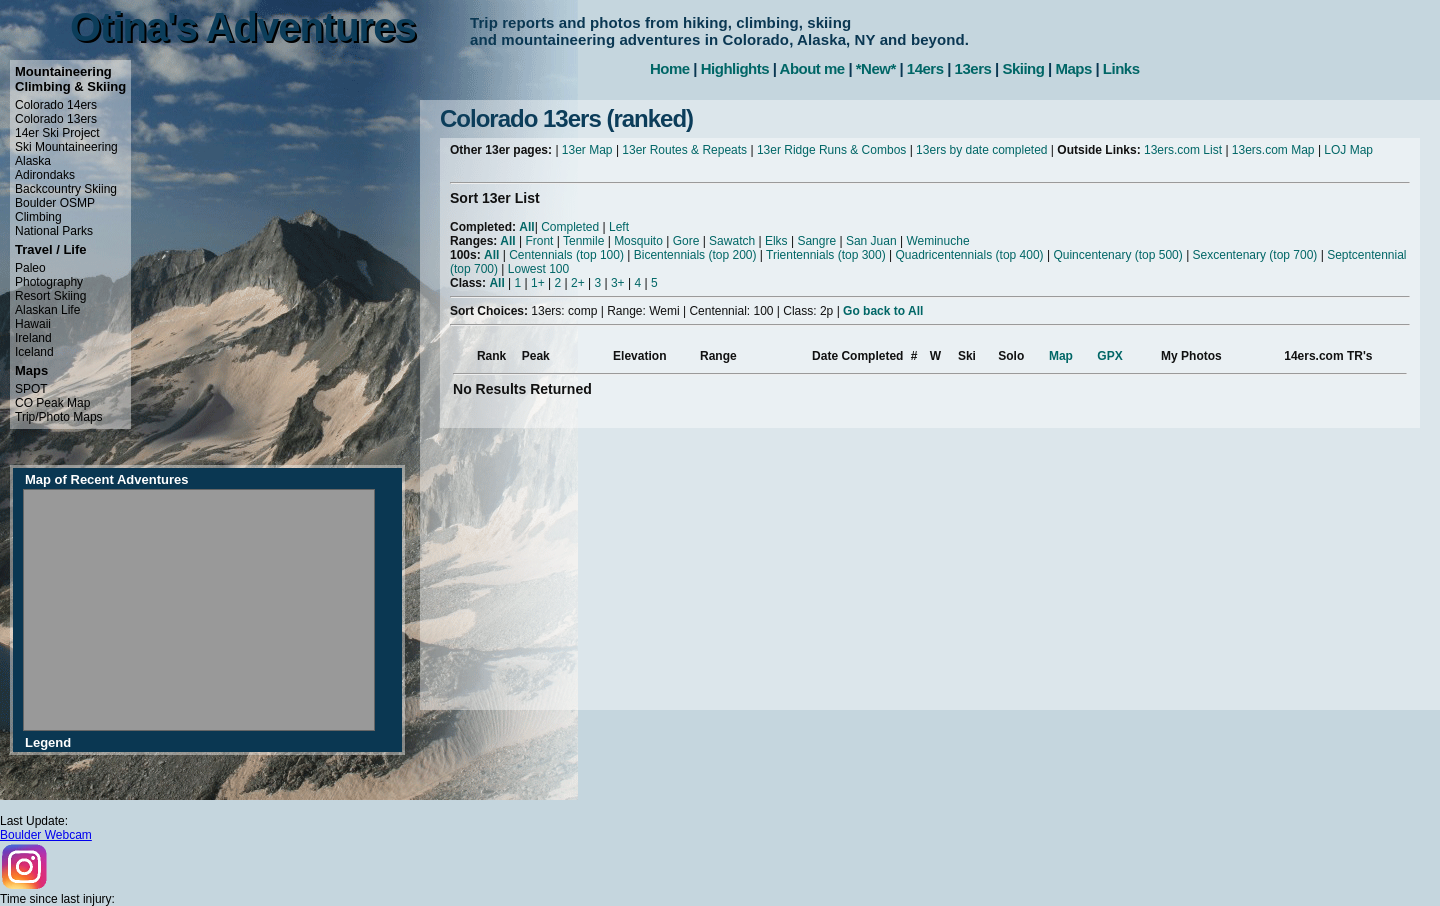 This screenshot has width=1440, height=906. What do you see at coordinates (876, 68) in the screenshot?
I see `*New*` at bounding box center [876, 68].